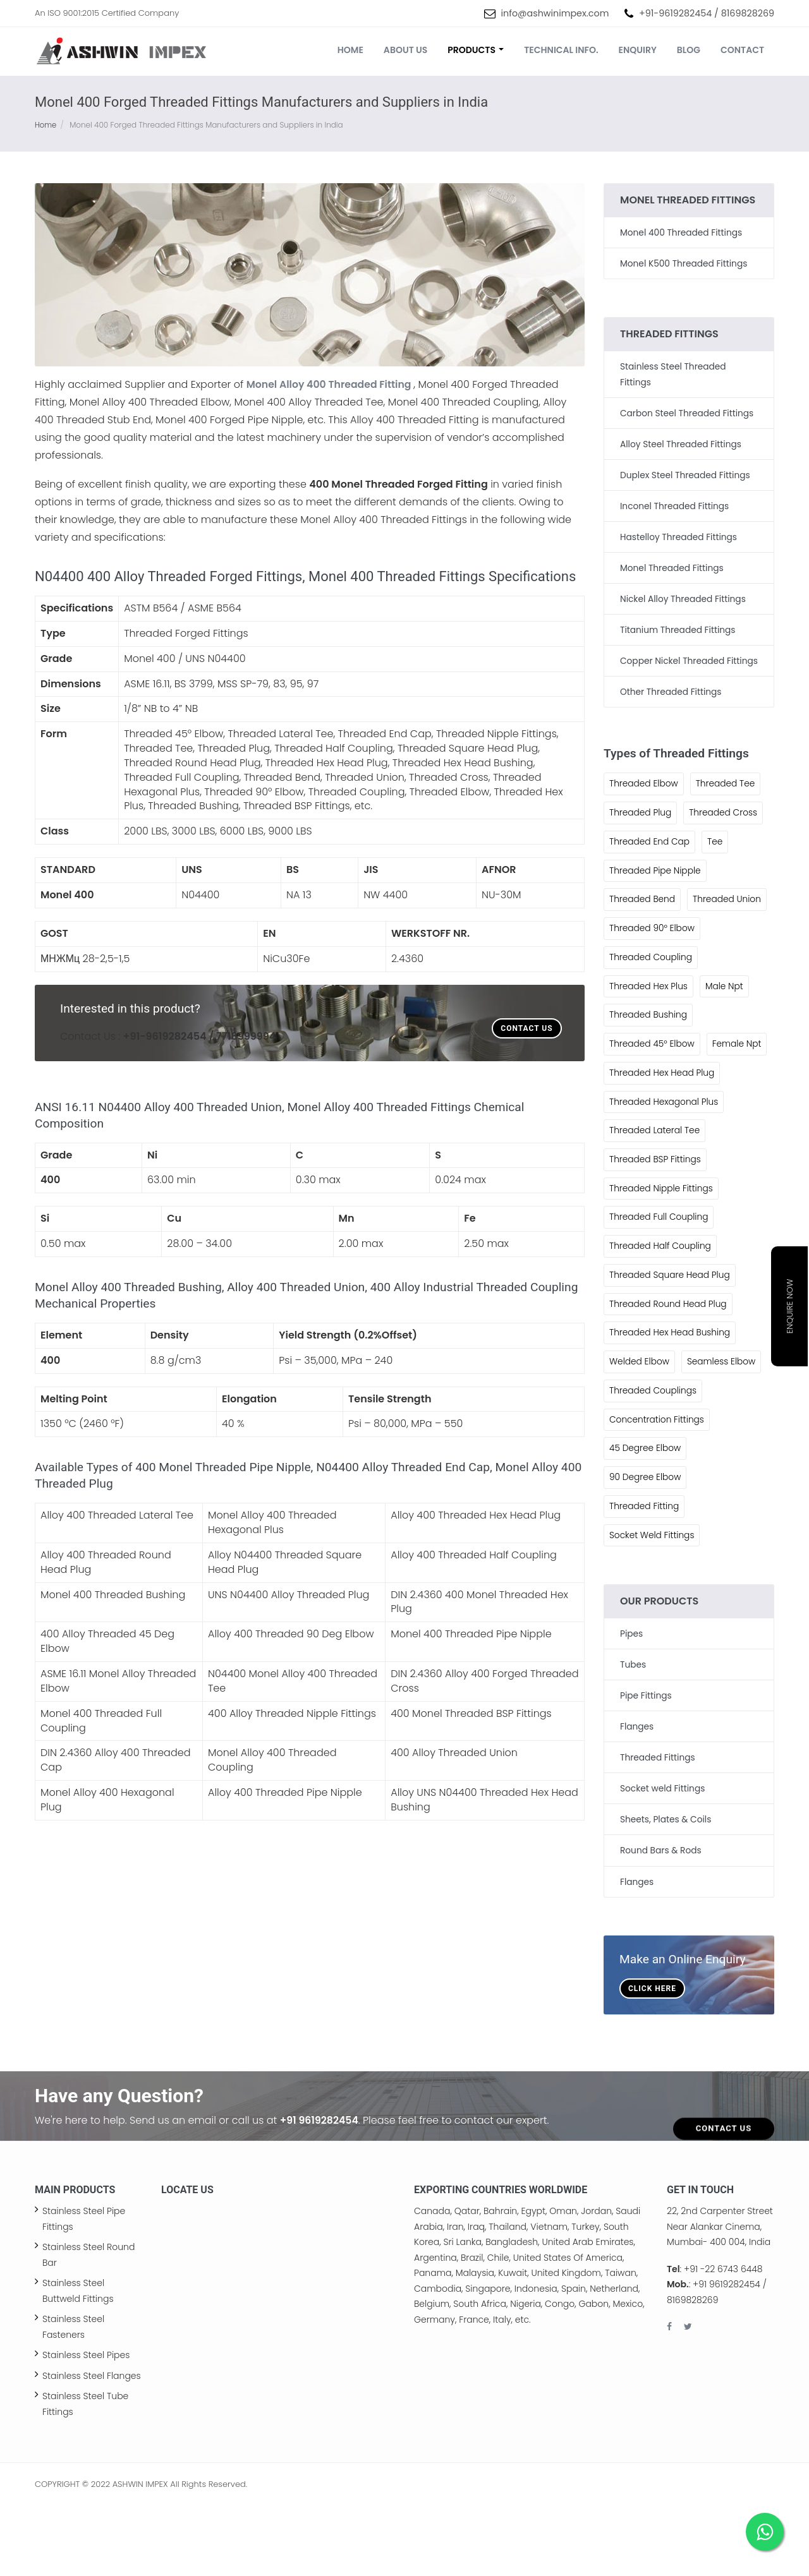 The width and height of the screenshot is (809, 2576). I want to click on Kuwait, so click(512, 2343).